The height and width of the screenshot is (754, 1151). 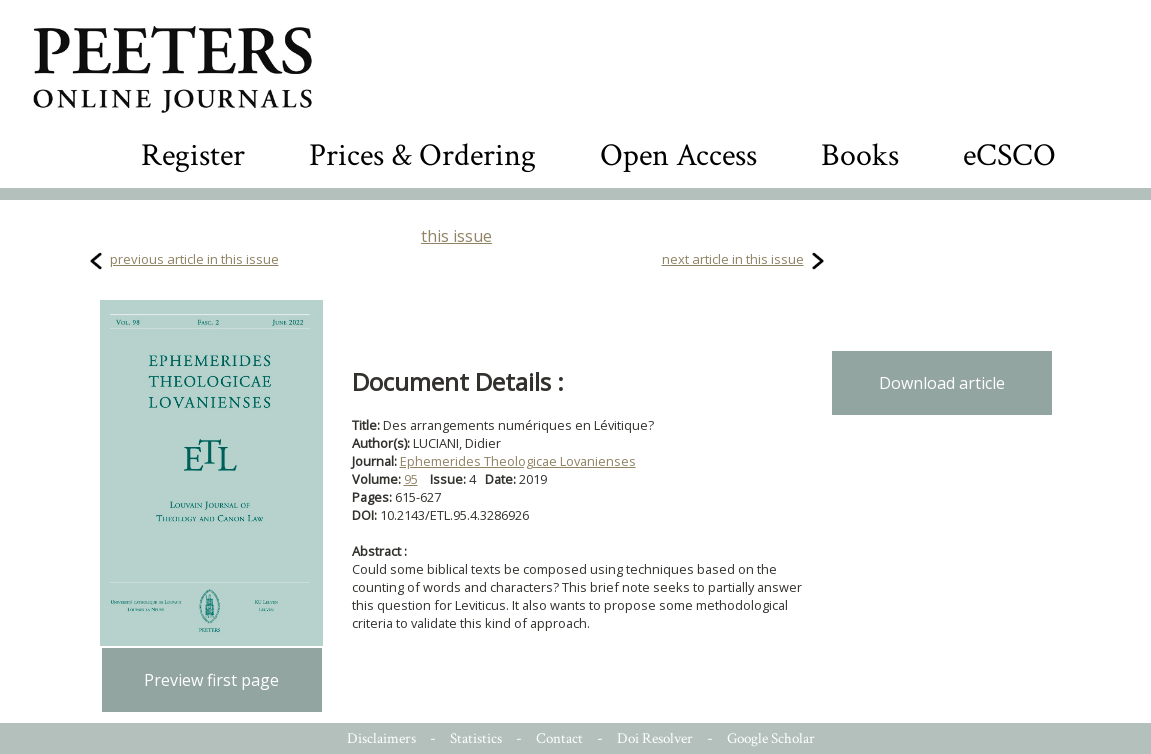 I want to click on previous article in this issue, so click(x=194, y=259).